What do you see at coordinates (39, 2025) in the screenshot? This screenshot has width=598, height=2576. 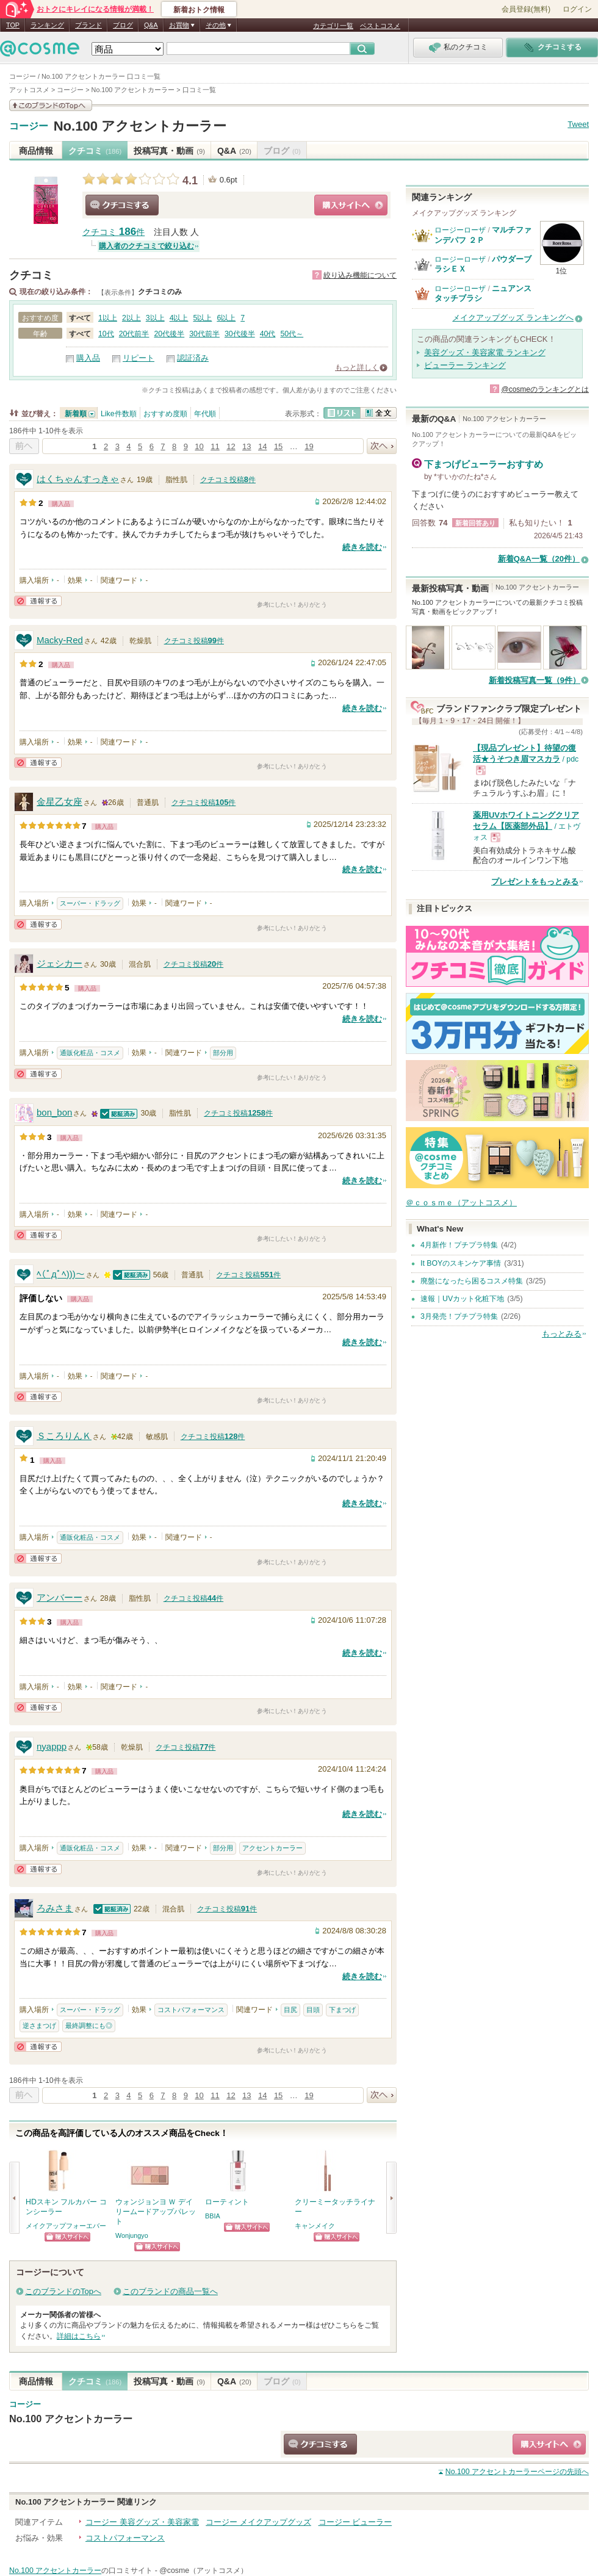 I see `逆さまつげ` at bounding box center [39, 2025].